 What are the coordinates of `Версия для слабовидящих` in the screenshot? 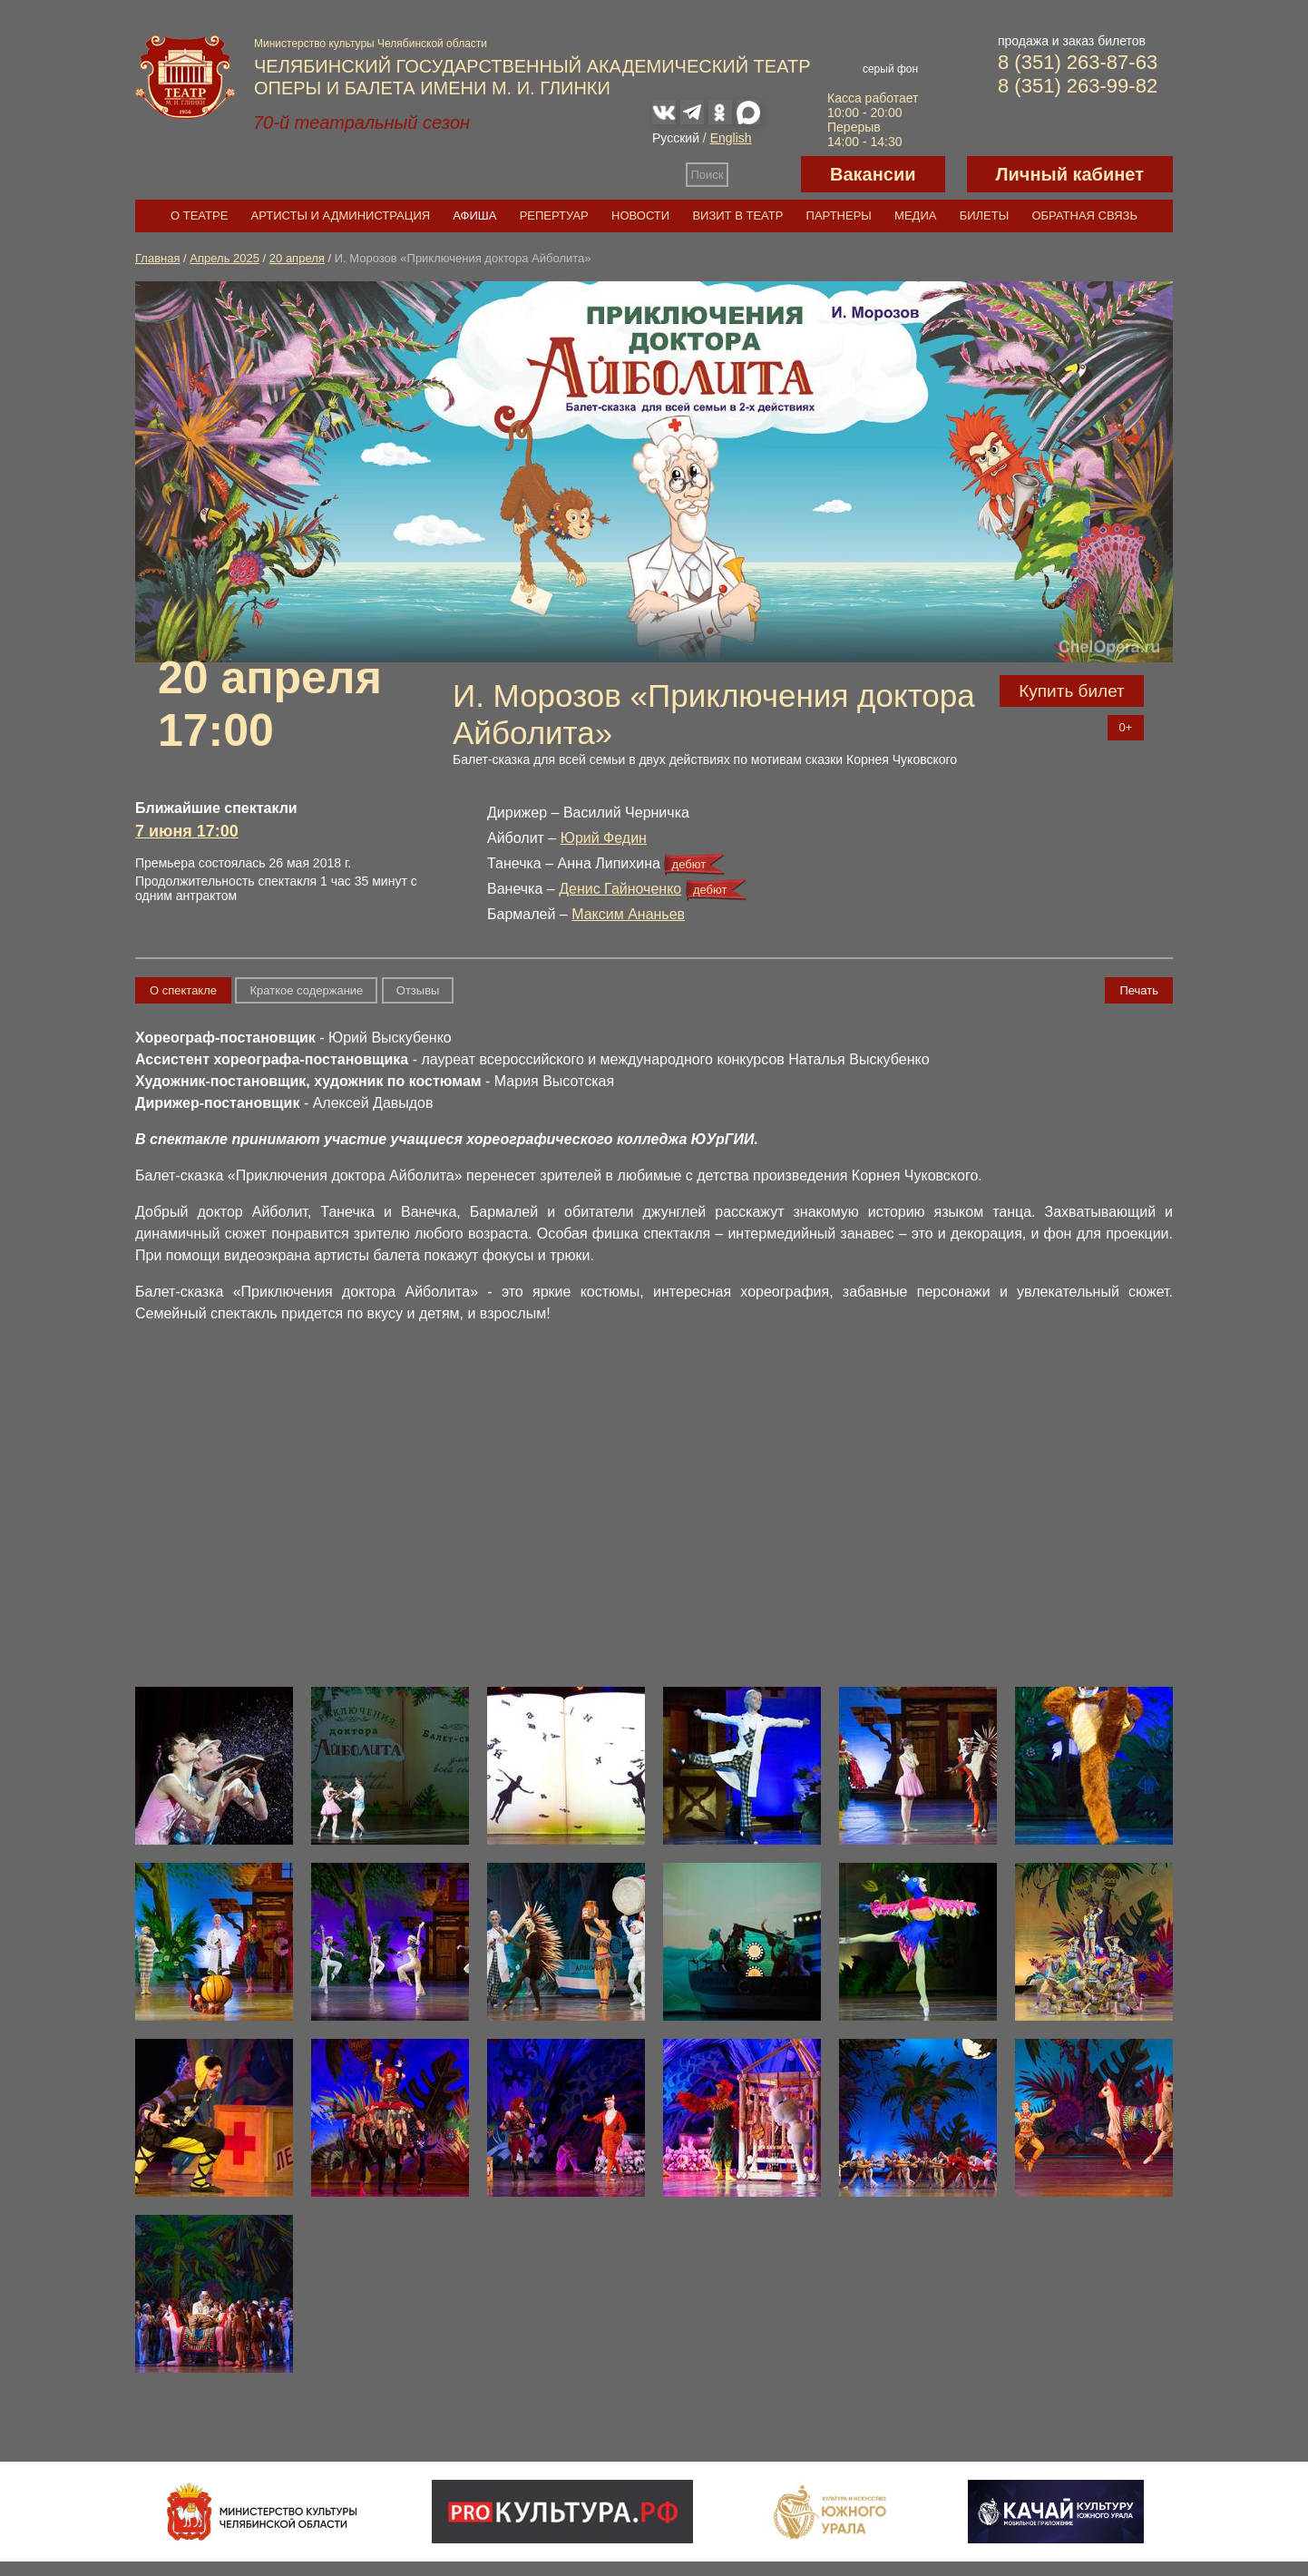 It's located at (764, 174).